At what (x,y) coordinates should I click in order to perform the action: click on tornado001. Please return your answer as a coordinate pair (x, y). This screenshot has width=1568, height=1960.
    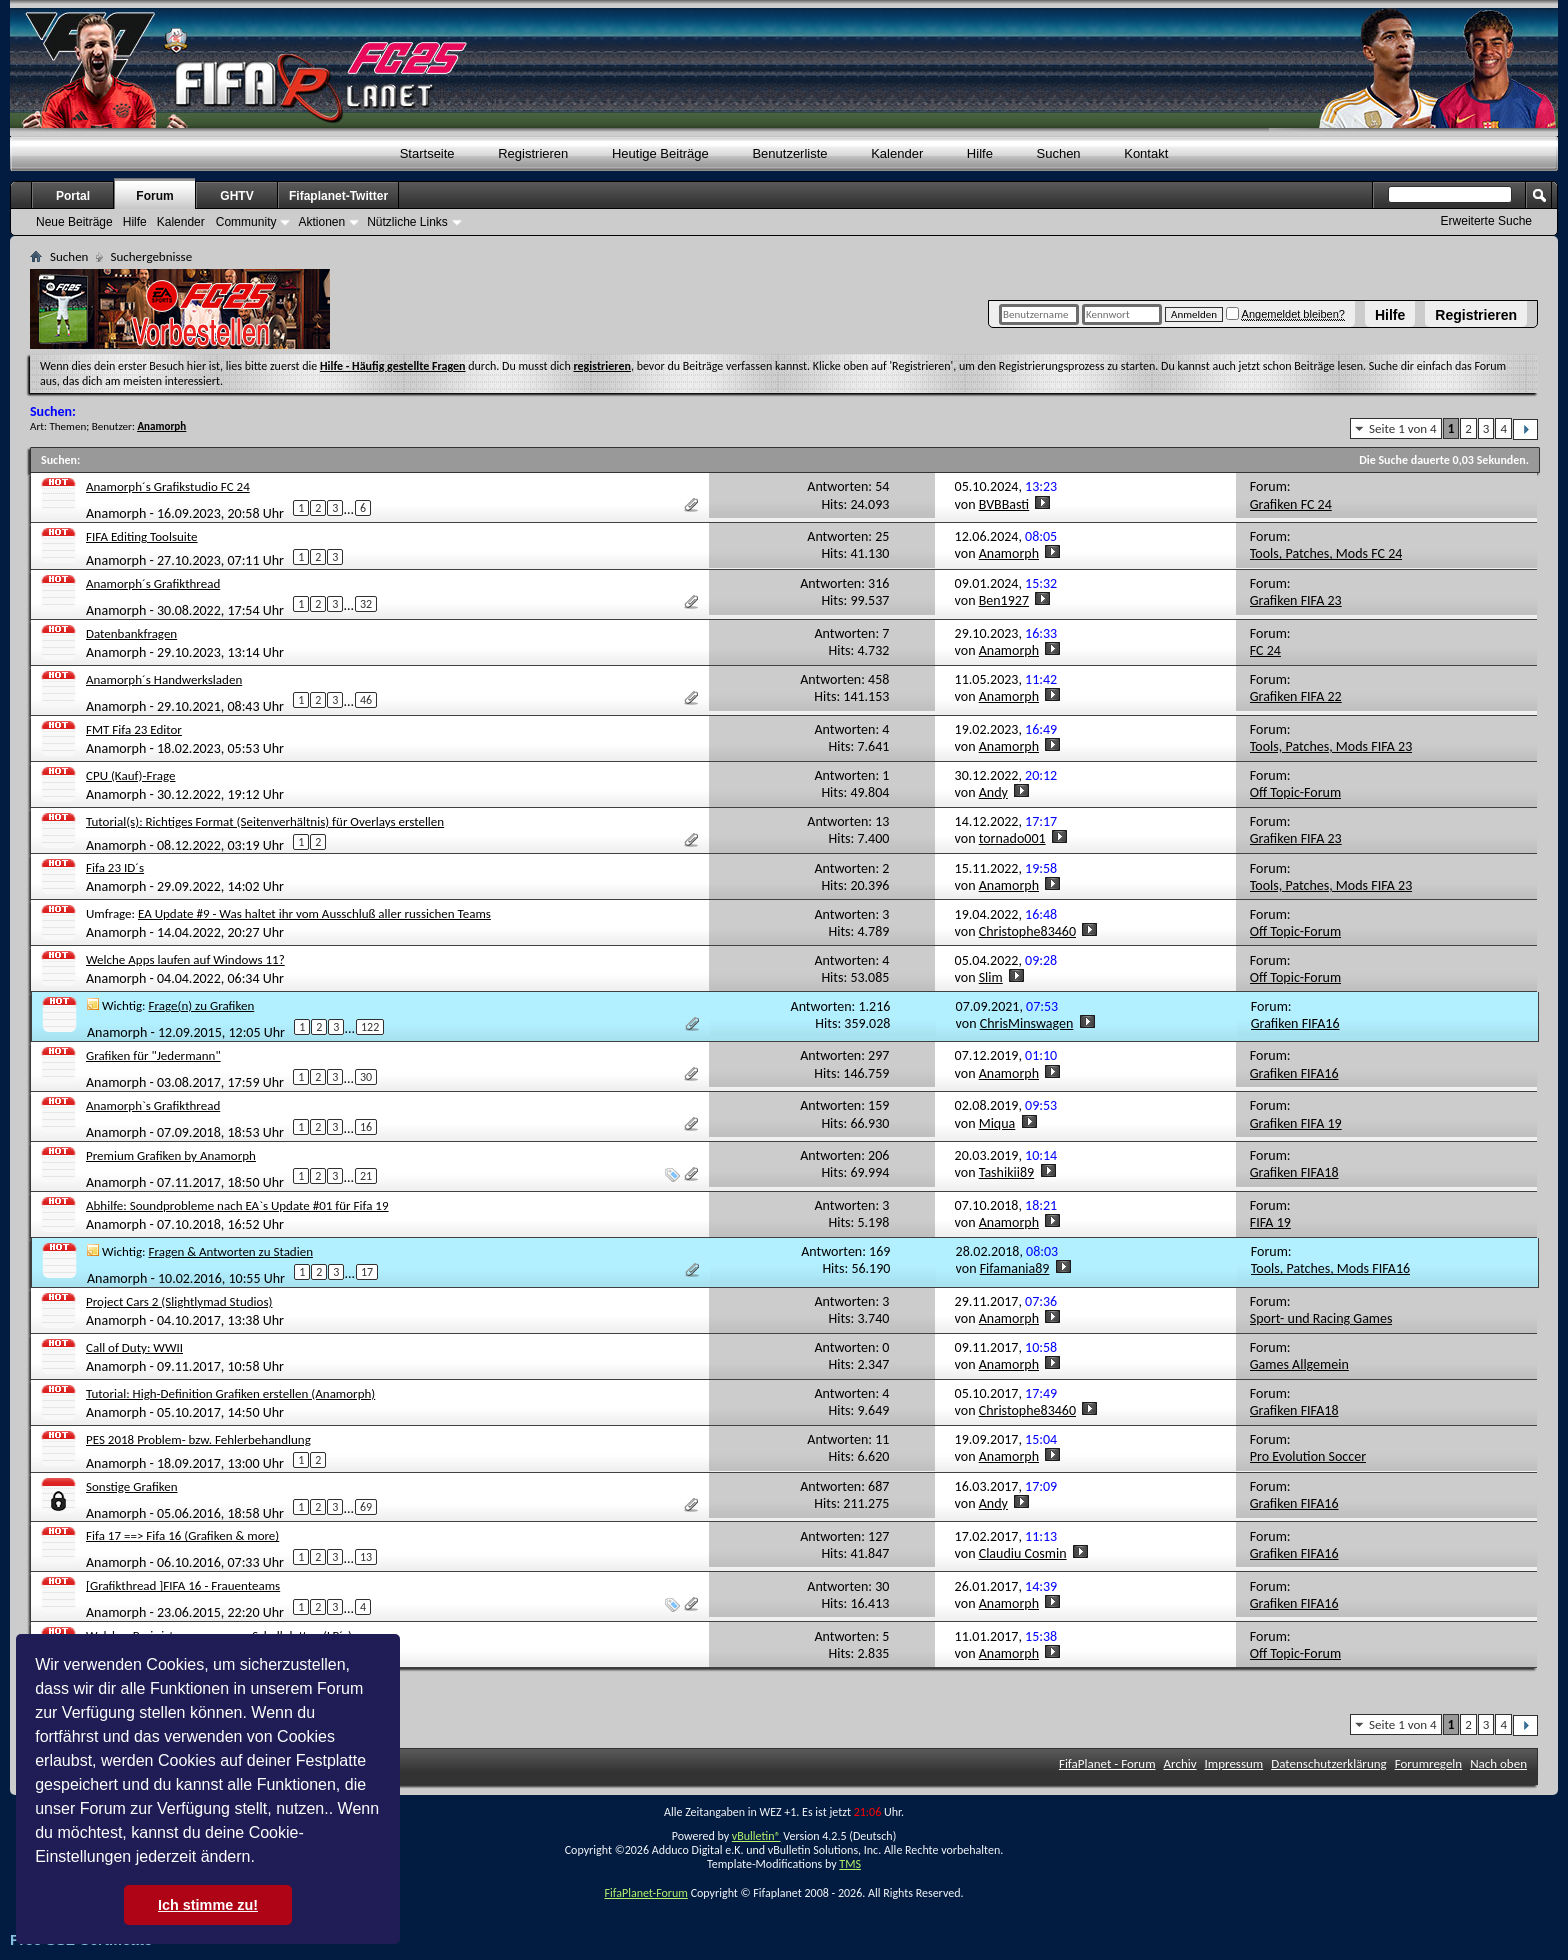
    Looking at the image, I should click on (1012, 838).